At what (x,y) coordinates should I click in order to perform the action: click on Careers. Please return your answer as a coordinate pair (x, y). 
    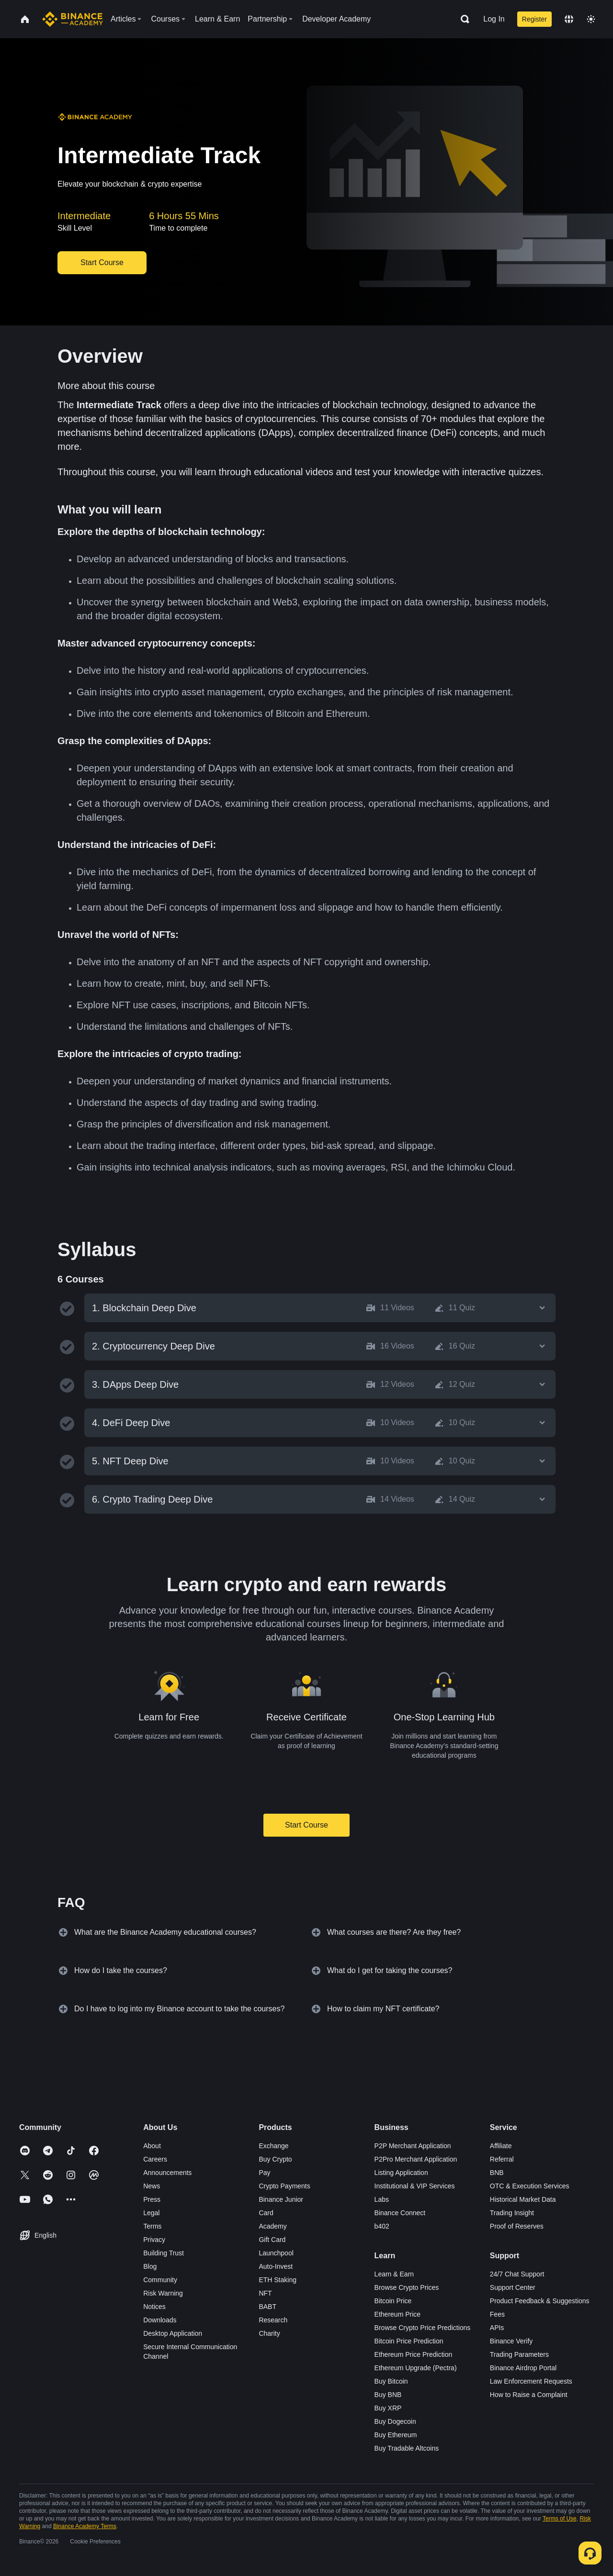
    Looking at the image, I should click on (155, 2159).